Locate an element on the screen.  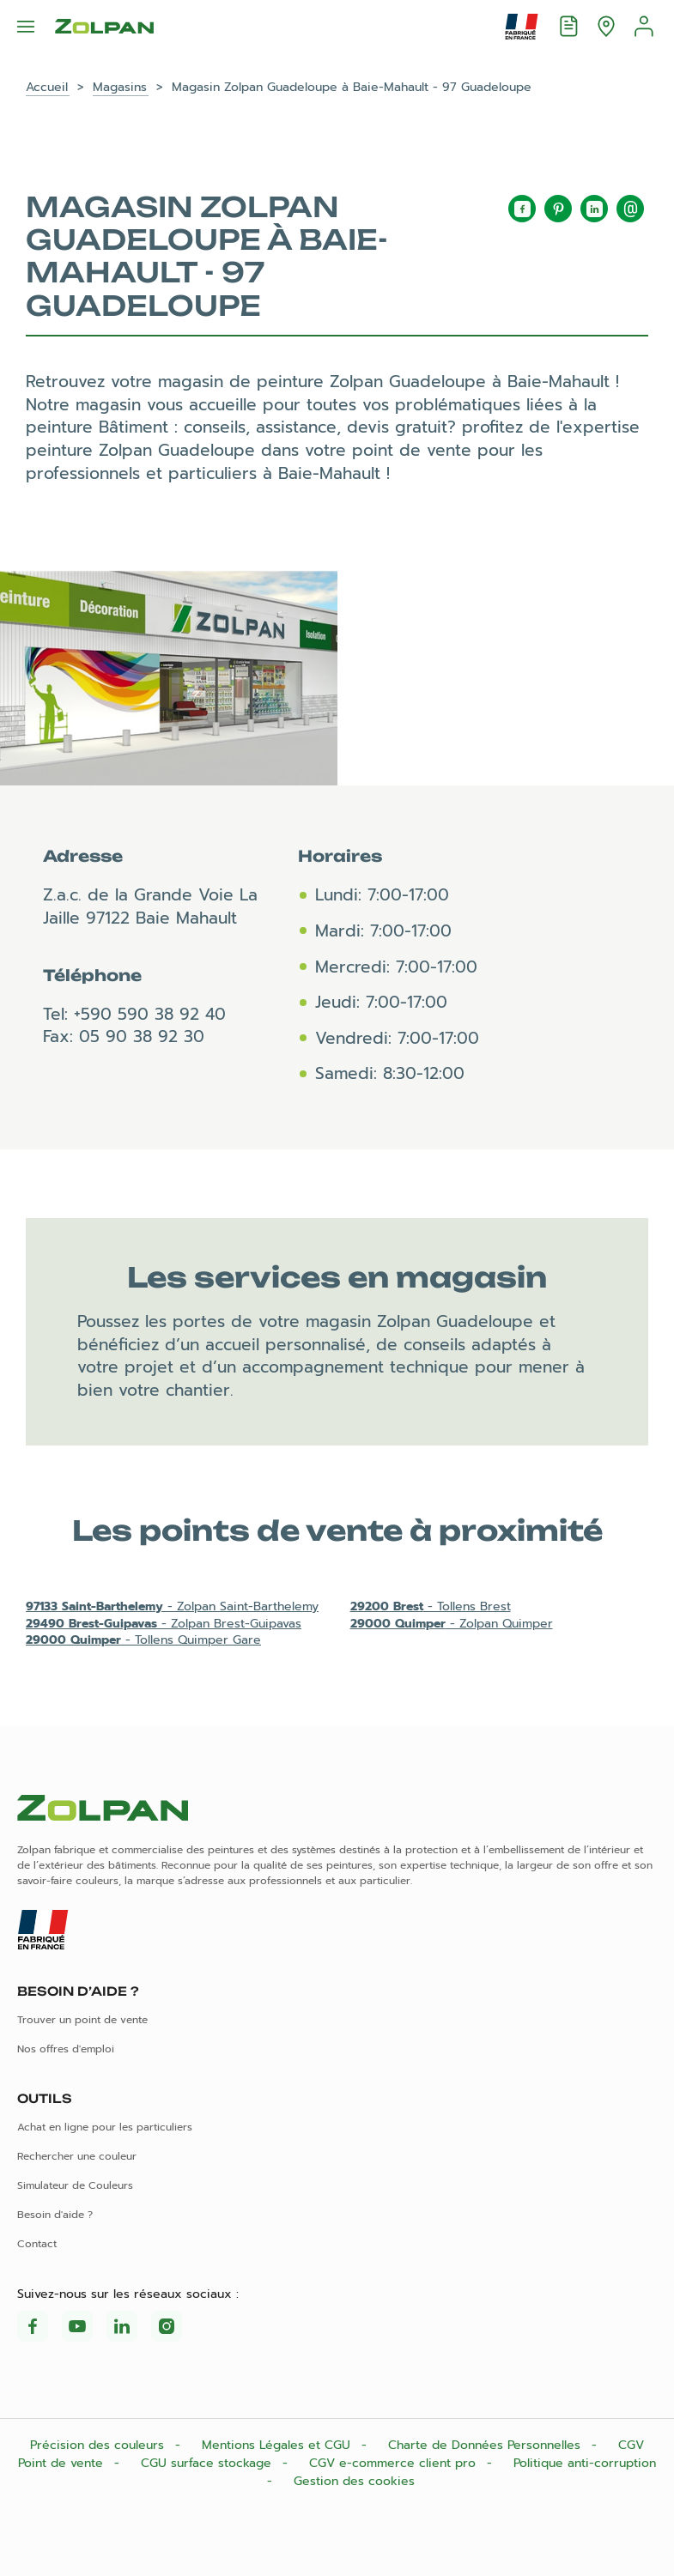
Besoin d'aide ? is located at coordinates (55, 2214).